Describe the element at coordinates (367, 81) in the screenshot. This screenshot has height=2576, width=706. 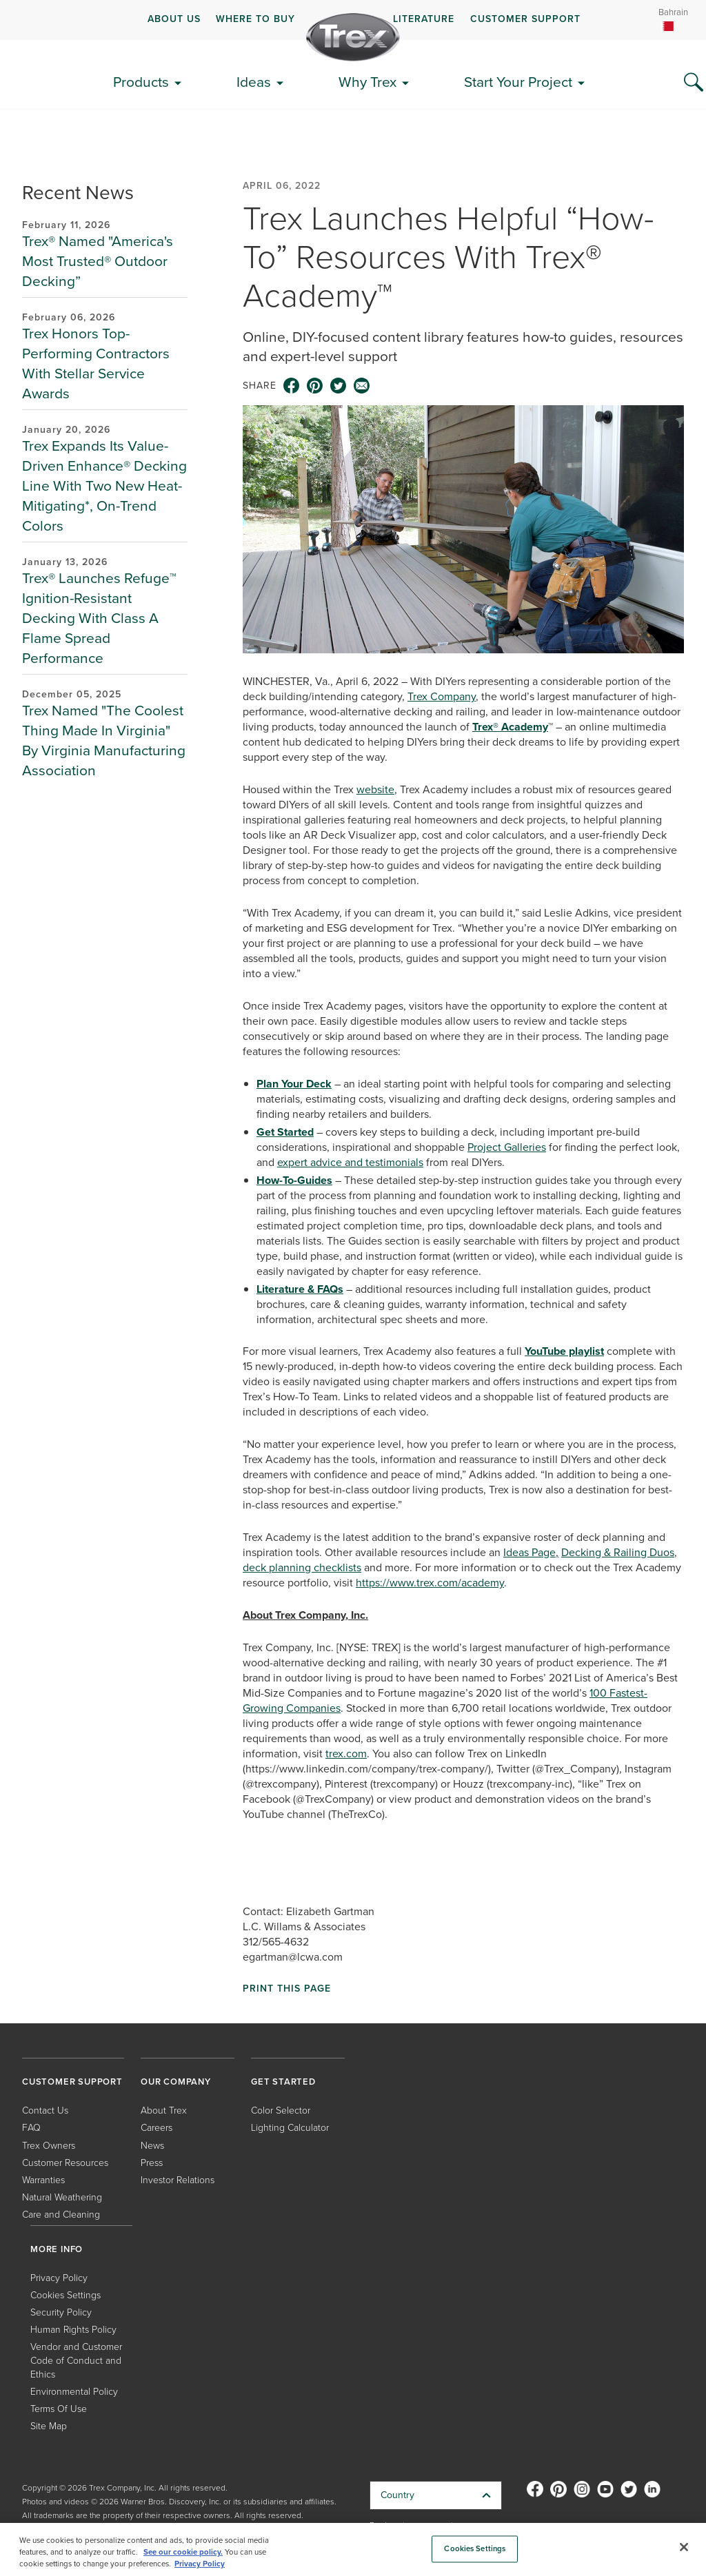
I see `Why Trex` at that location.